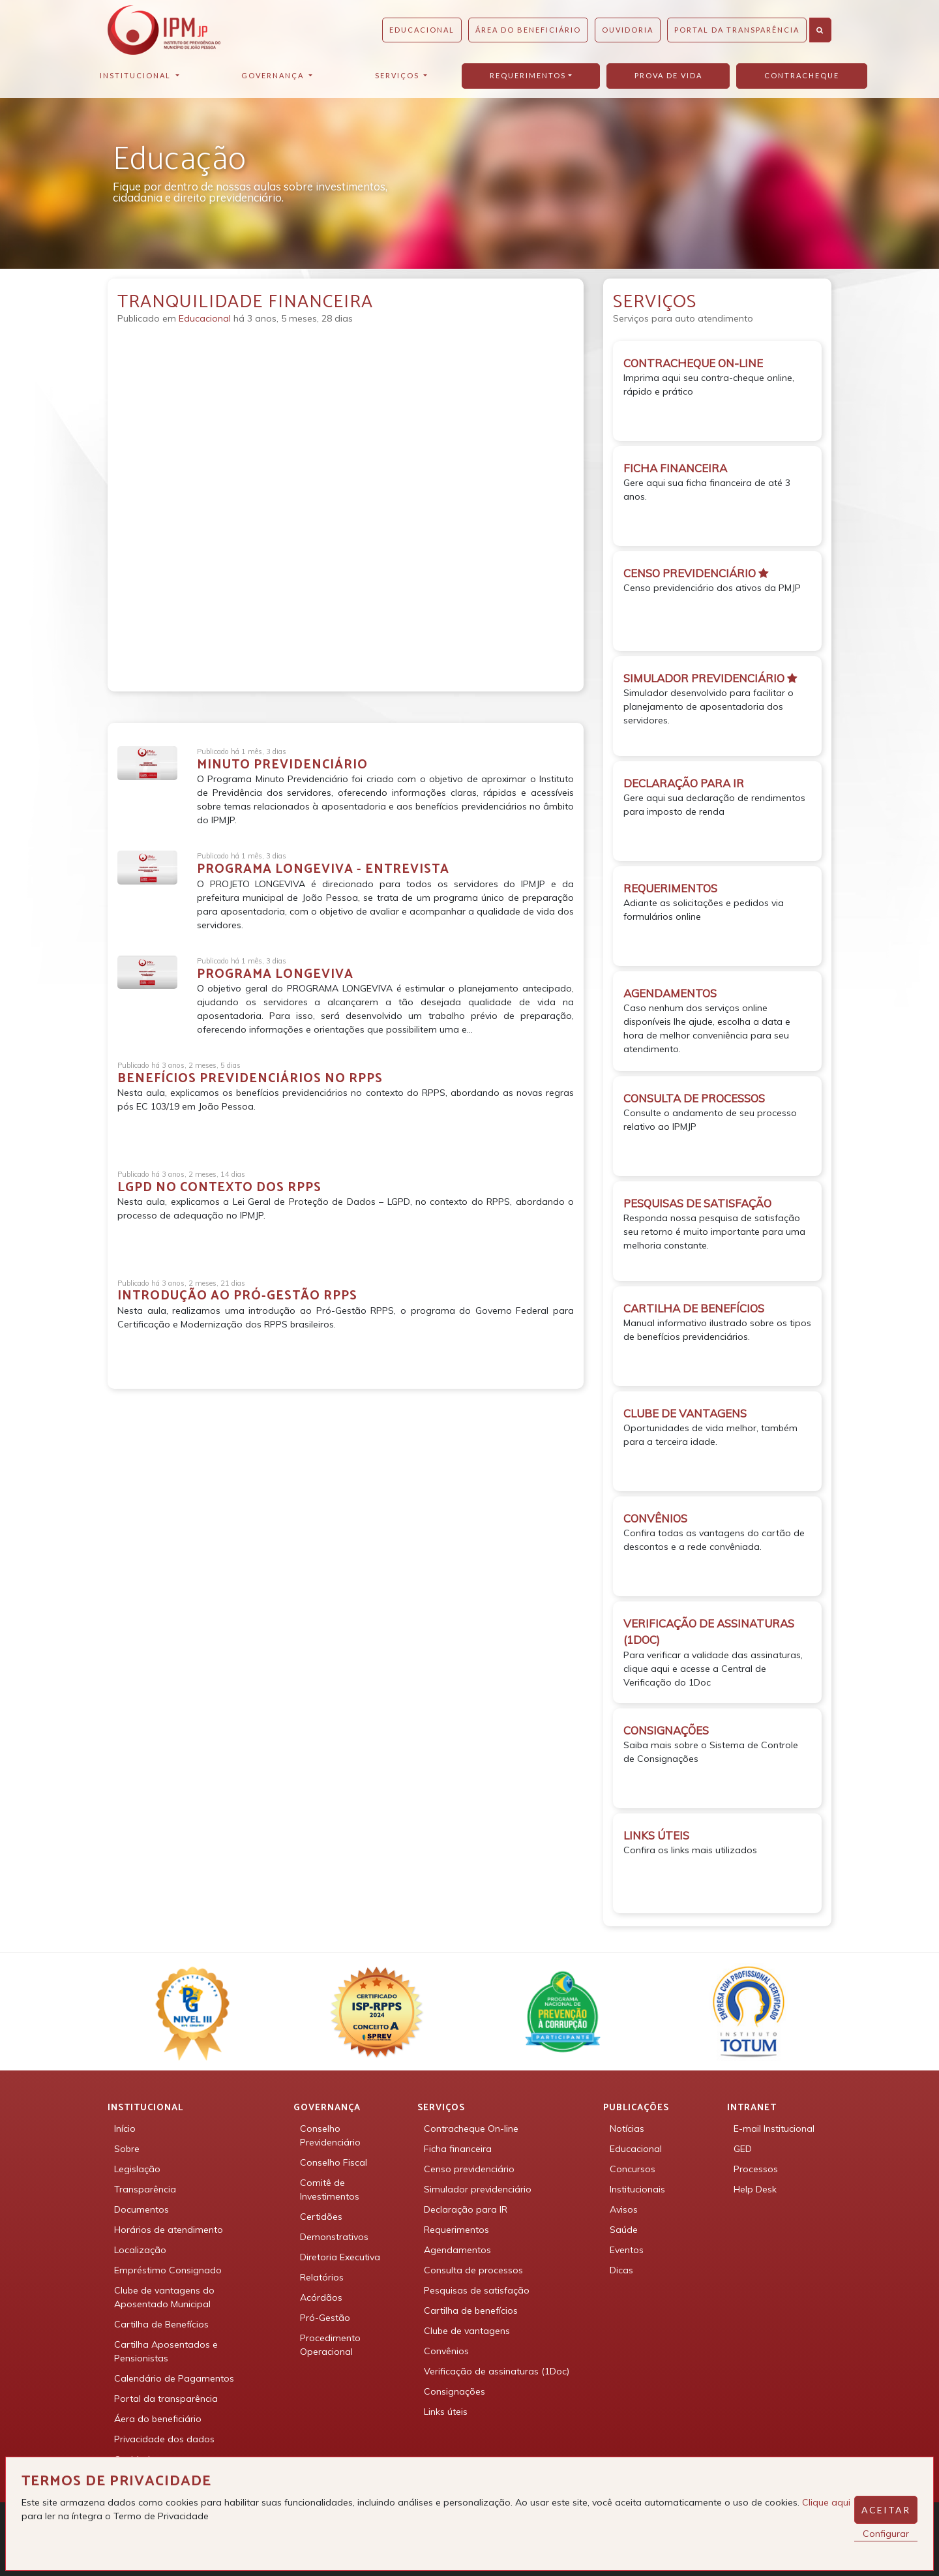 The height and width of the screenshot is (2576, 939). Describe the element at coordinates (325, 2318) in the screenshot. I see `Pró-Gestão` at that location.